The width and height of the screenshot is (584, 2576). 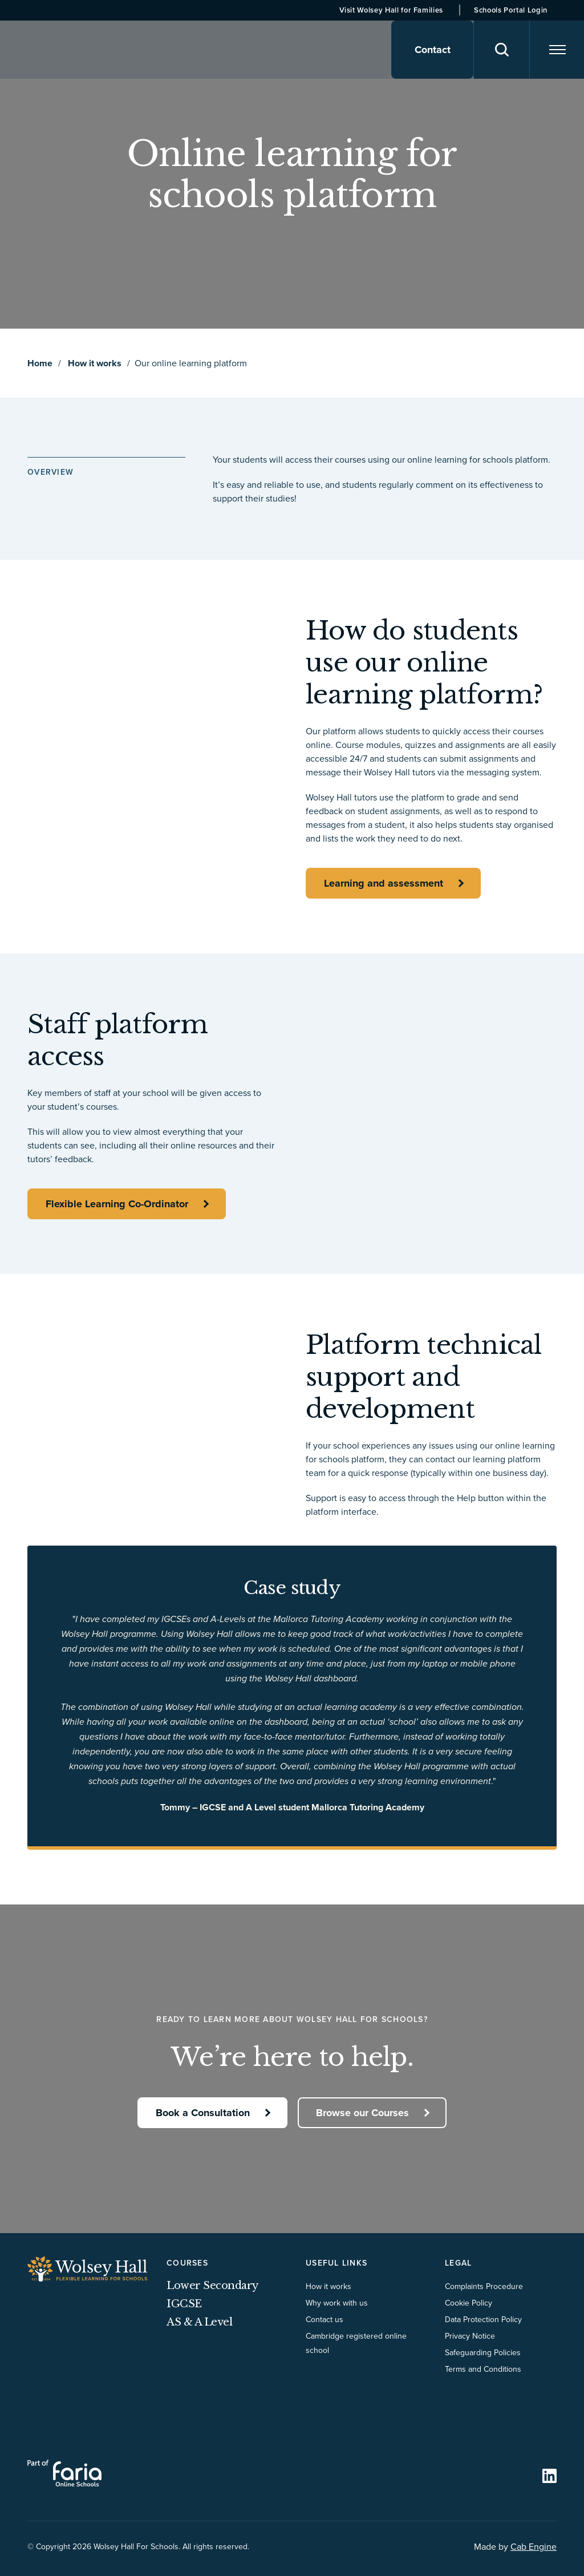 What do you see at coordinates (383, 883) in the screenshot?
I see `Learning and assessment` at bounding box center [383, 883].